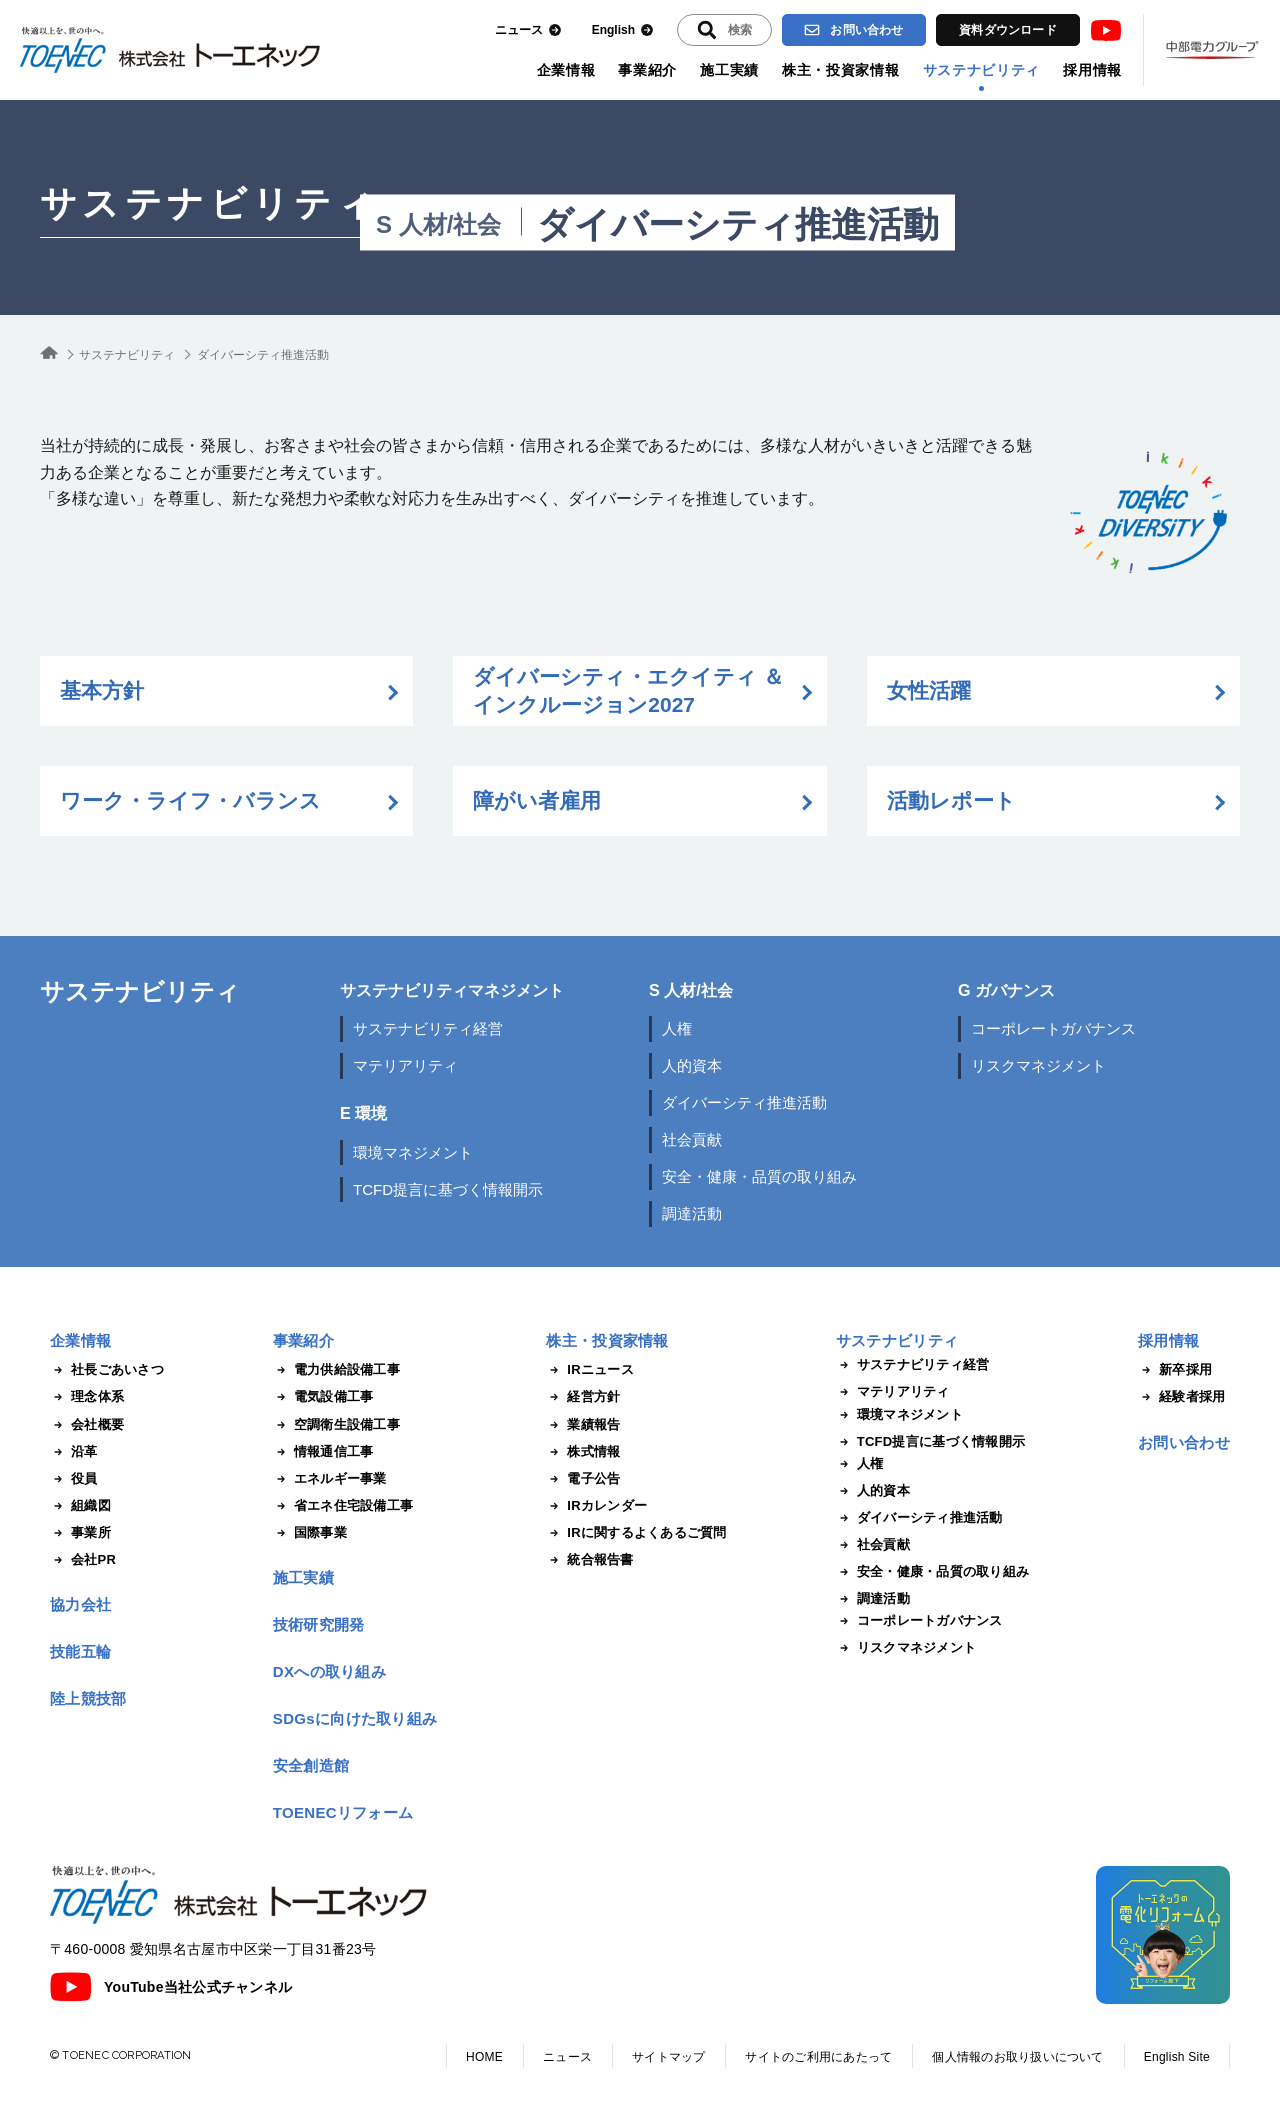  What do you see at coordinates (1017, 2057) in the screenshot?
I see `個人情報のお取り扱いについて` at bounding box center [1017, 2057].